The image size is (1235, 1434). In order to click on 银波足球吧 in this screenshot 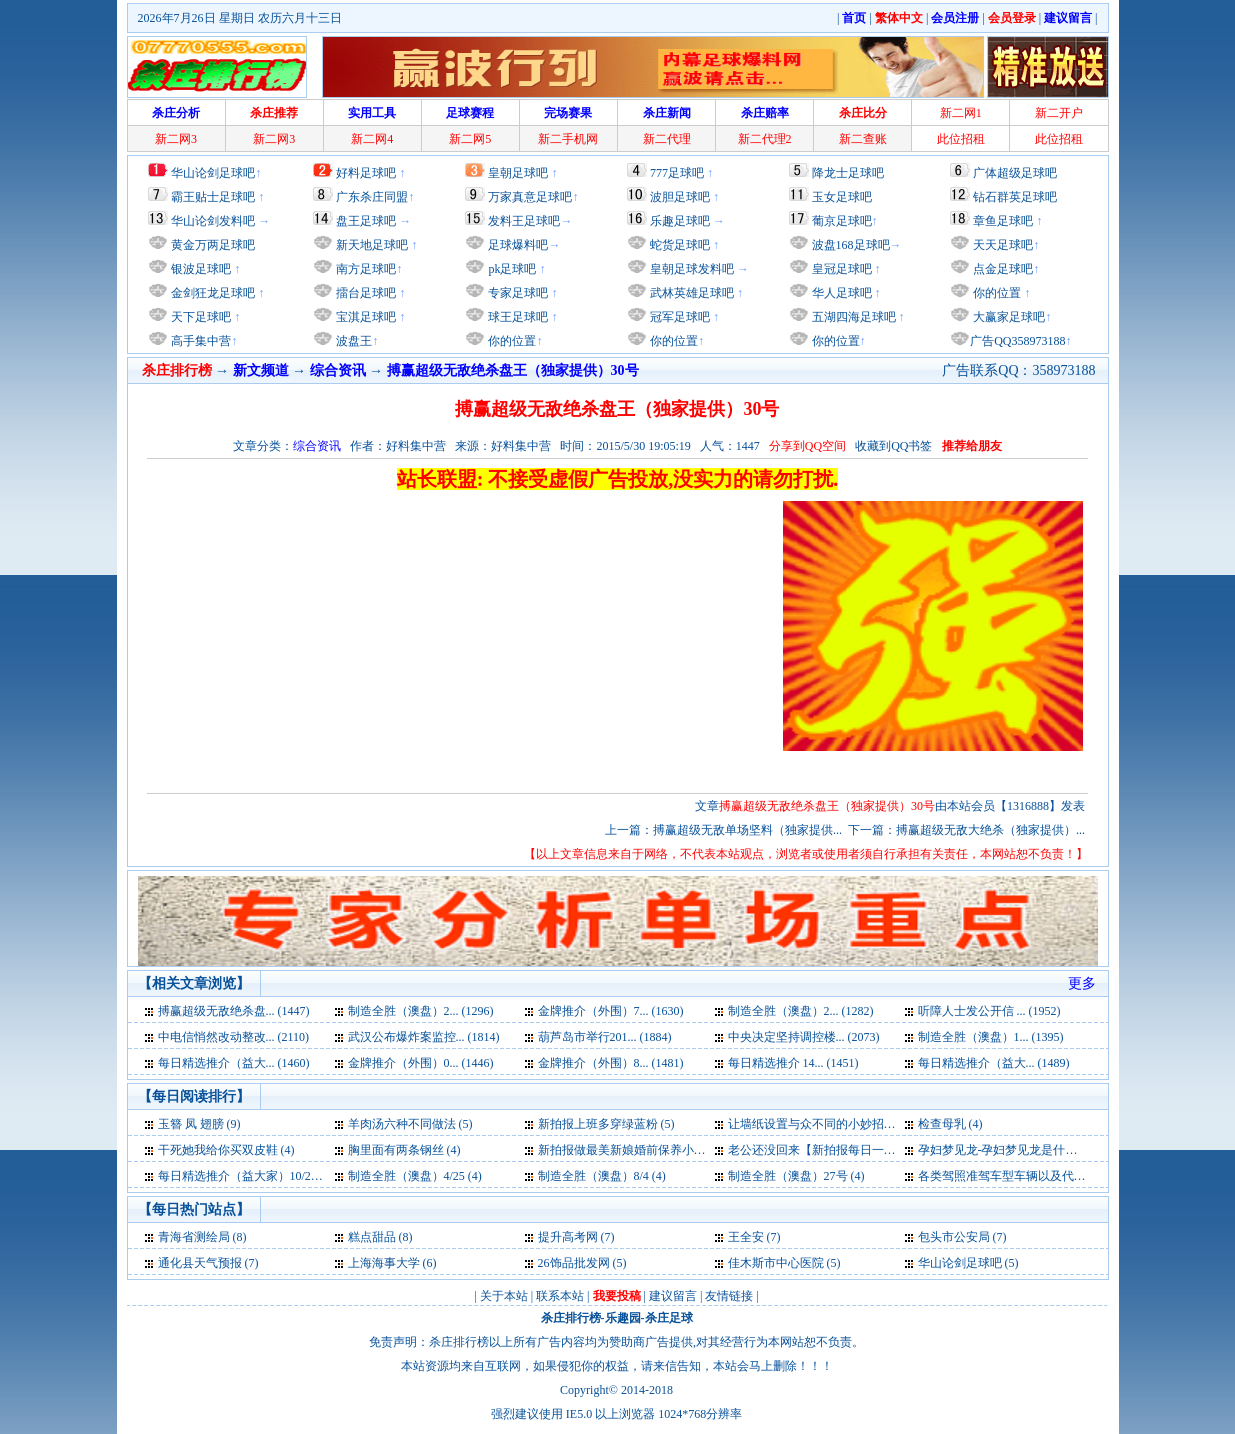, I will do `click(201, 269)`.